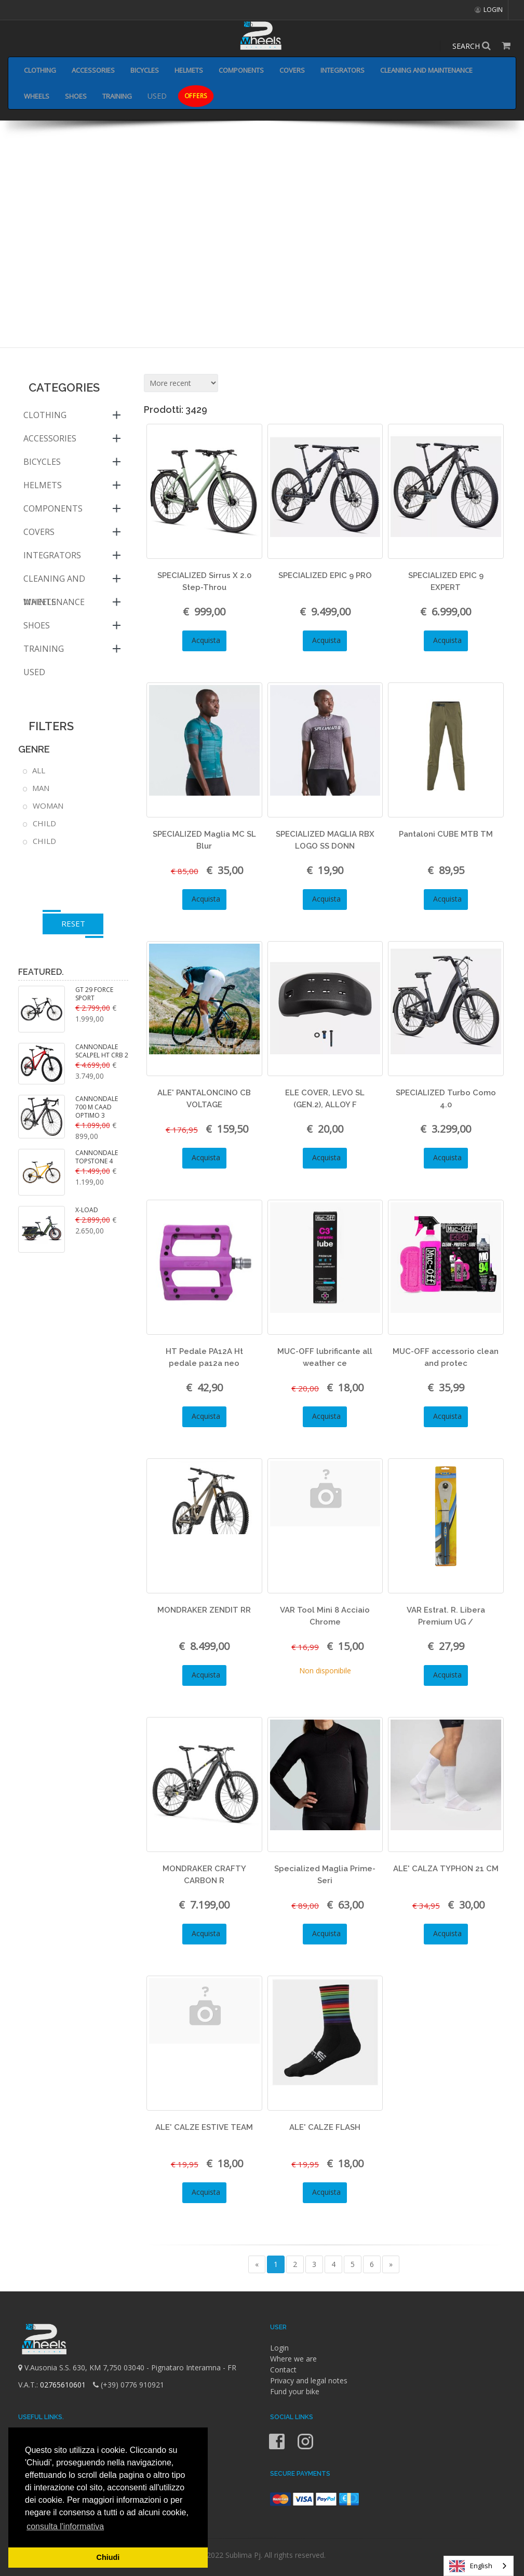  I want to click on SHOES, so click(76, 96).